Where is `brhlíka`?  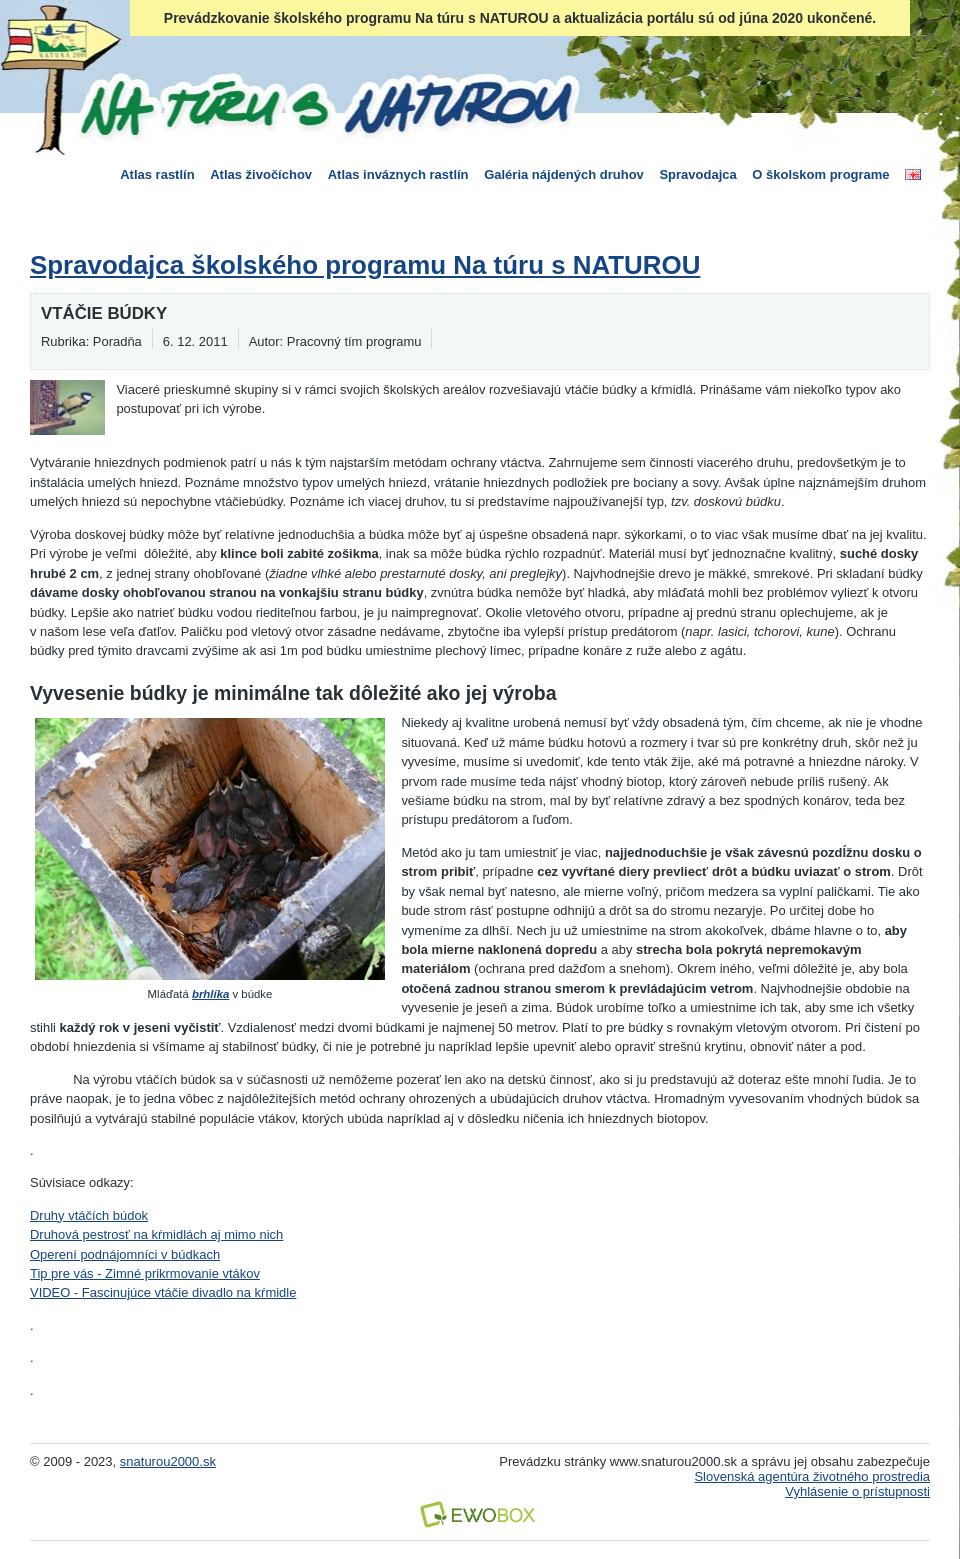 brhlíka is located at coordinates (210, 994).